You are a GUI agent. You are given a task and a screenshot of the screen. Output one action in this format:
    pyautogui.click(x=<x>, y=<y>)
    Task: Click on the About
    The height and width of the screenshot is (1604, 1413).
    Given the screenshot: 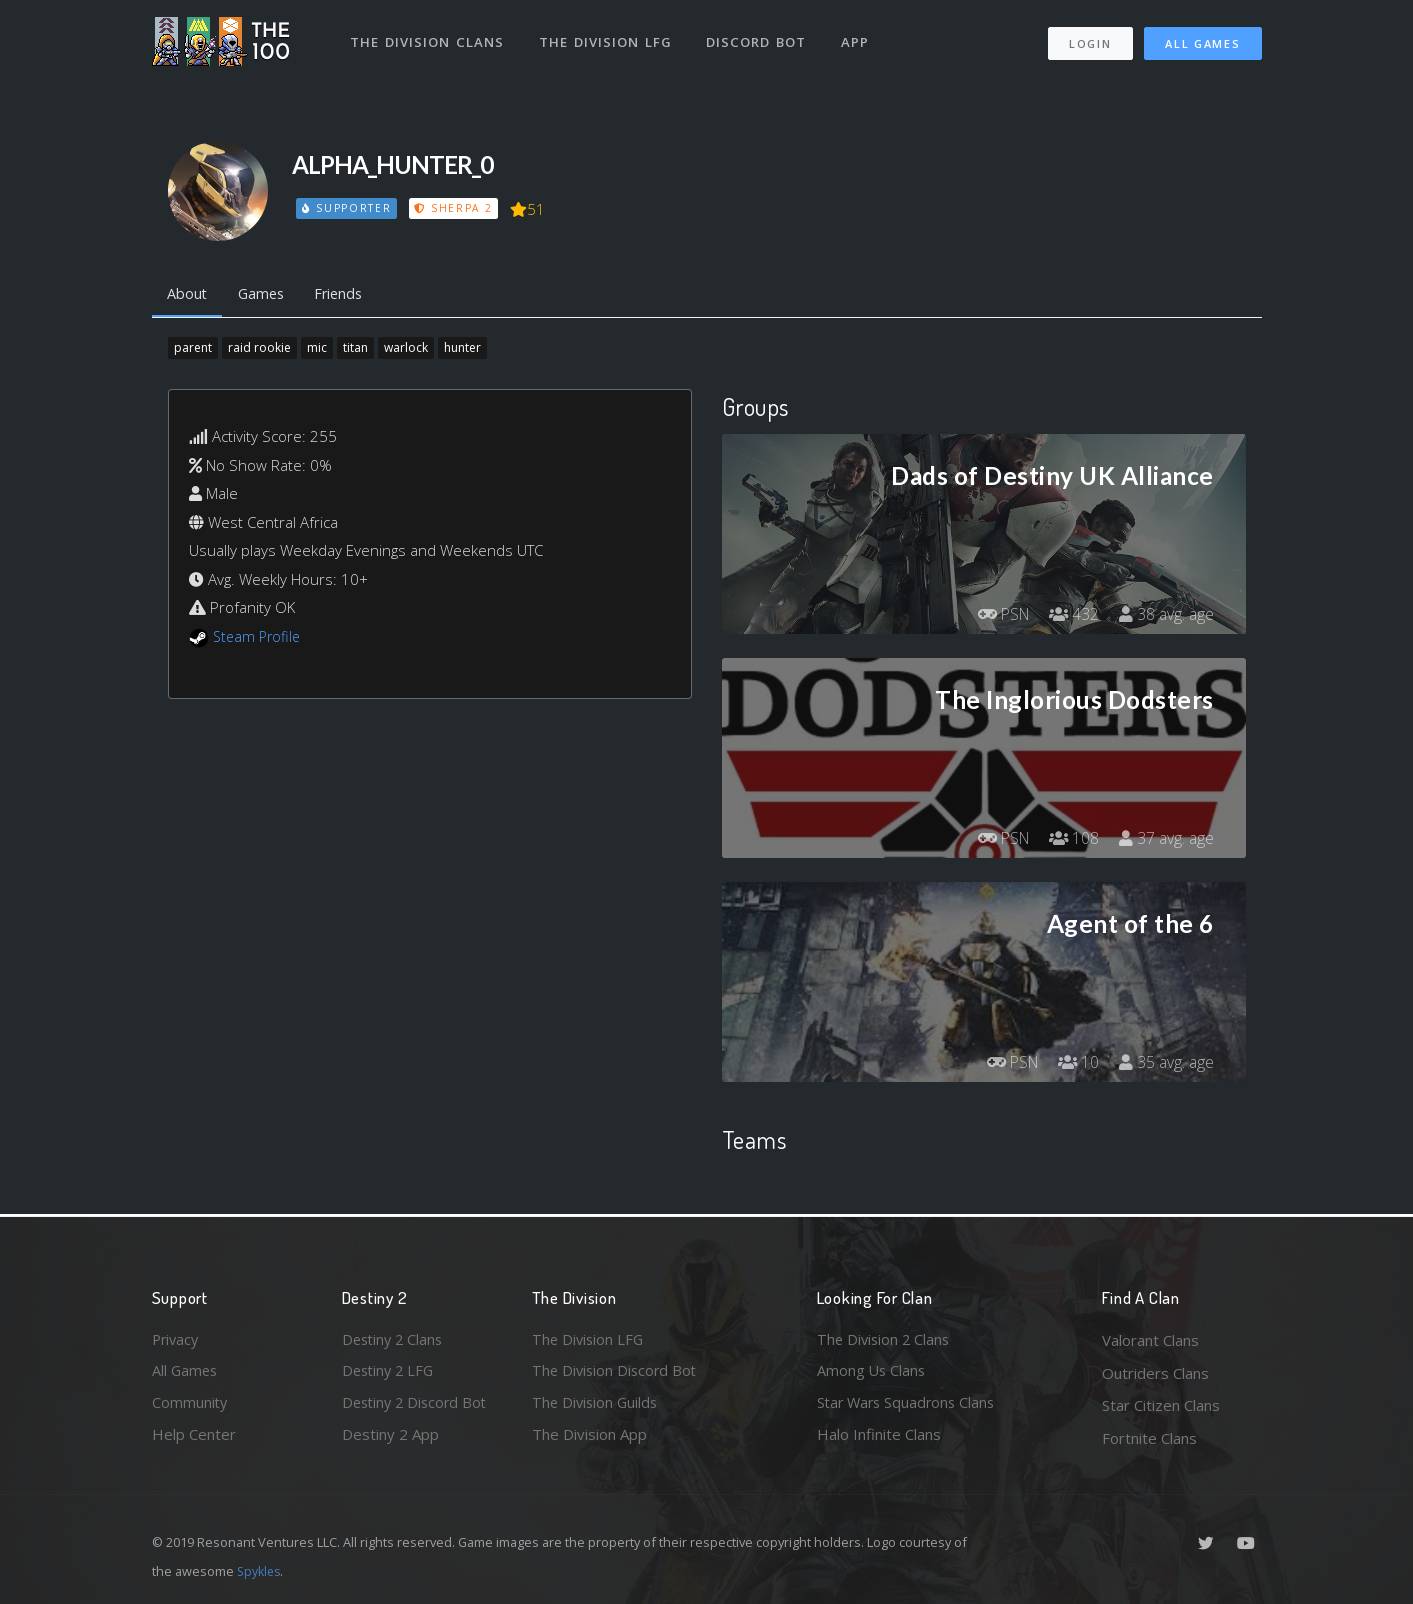 What is the action you would take?
    pyautogui.click(x=188, y=295)
    